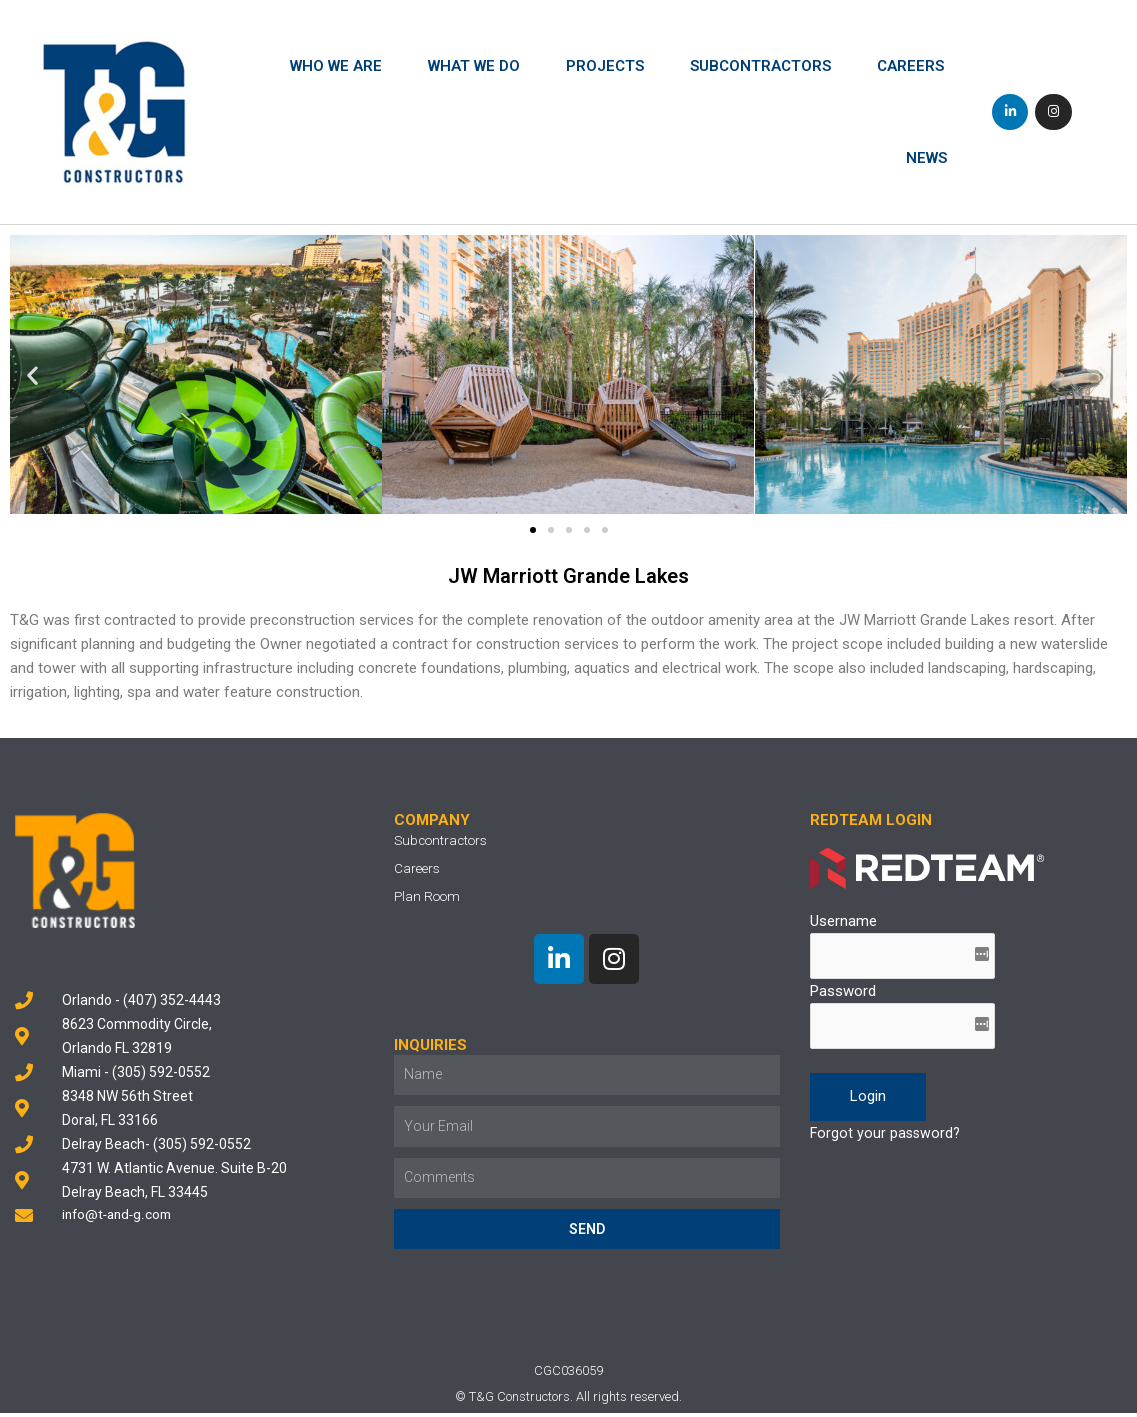 Image resolution: width=1137 pixels, height=1417 pixels. I want to click on What We Do, so click(474, 66).